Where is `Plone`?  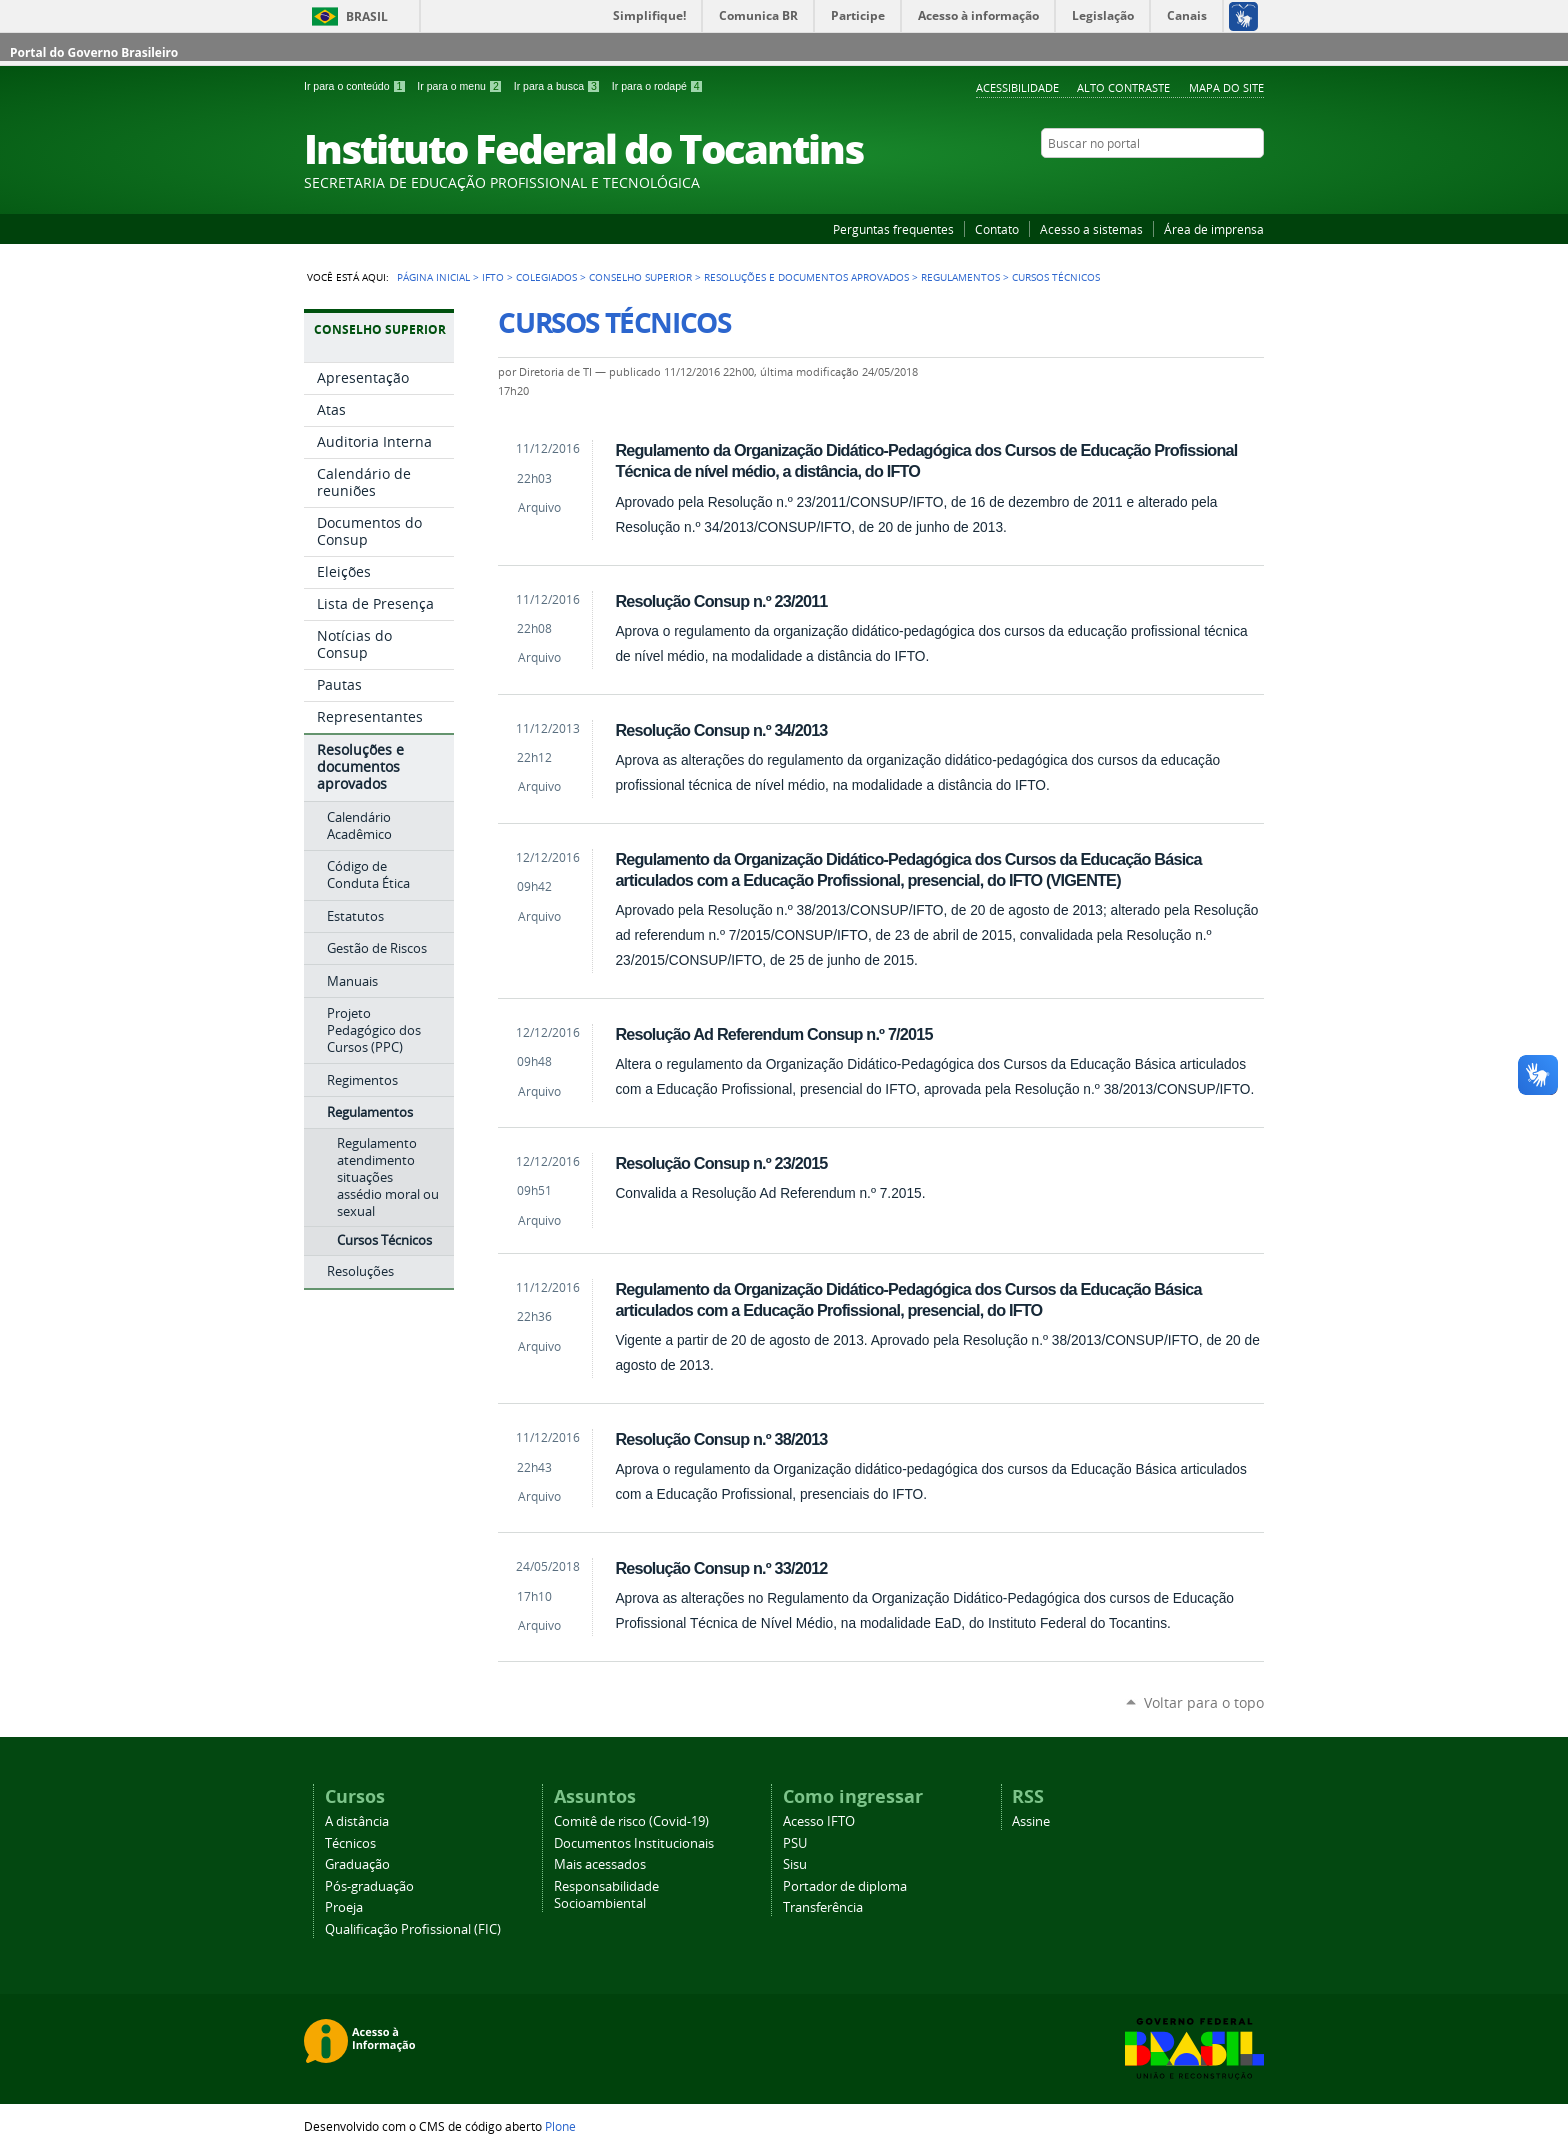
Plone is located at coordinates (560, 2126).